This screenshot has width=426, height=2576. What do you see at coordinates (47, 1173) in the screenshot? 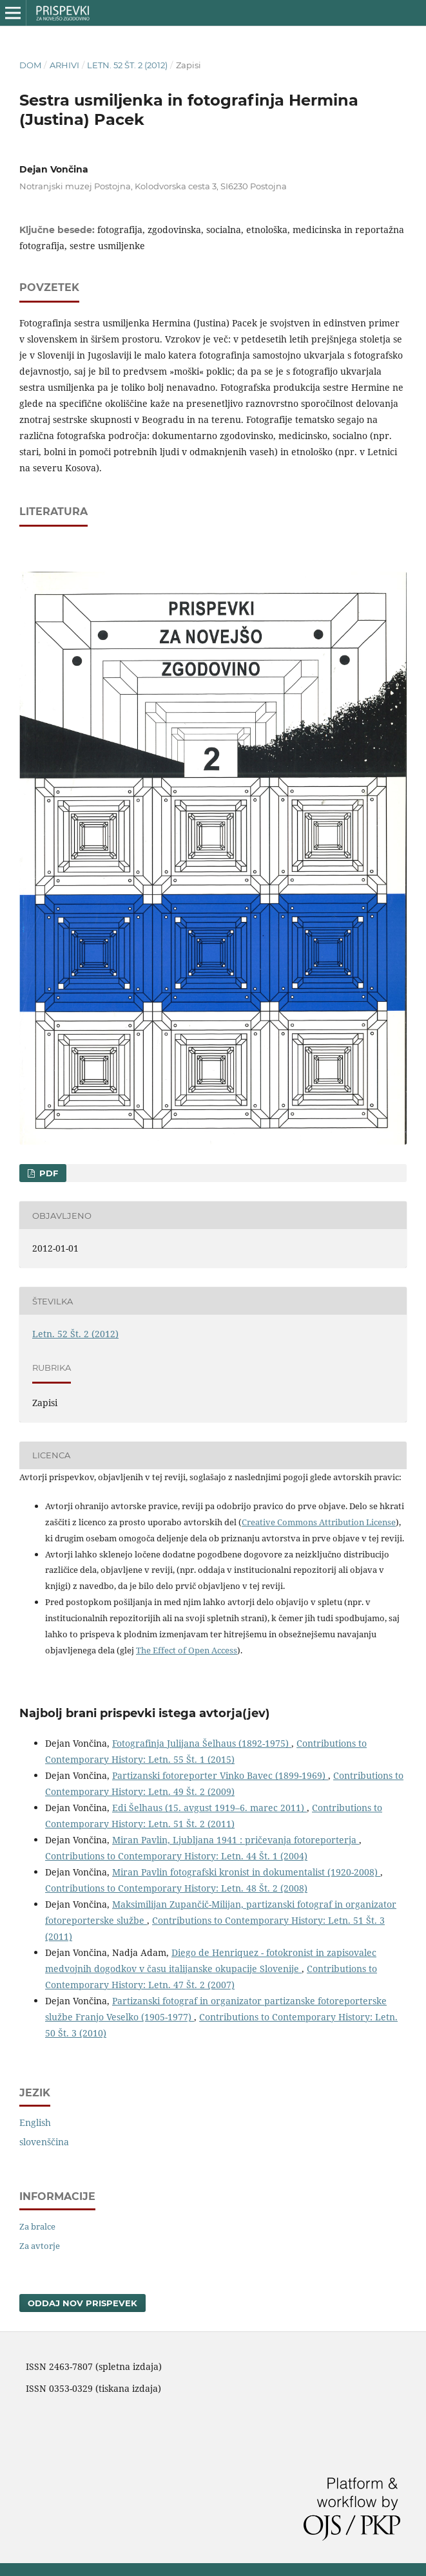
I see `PDF` at bounding box center [47, 1173].